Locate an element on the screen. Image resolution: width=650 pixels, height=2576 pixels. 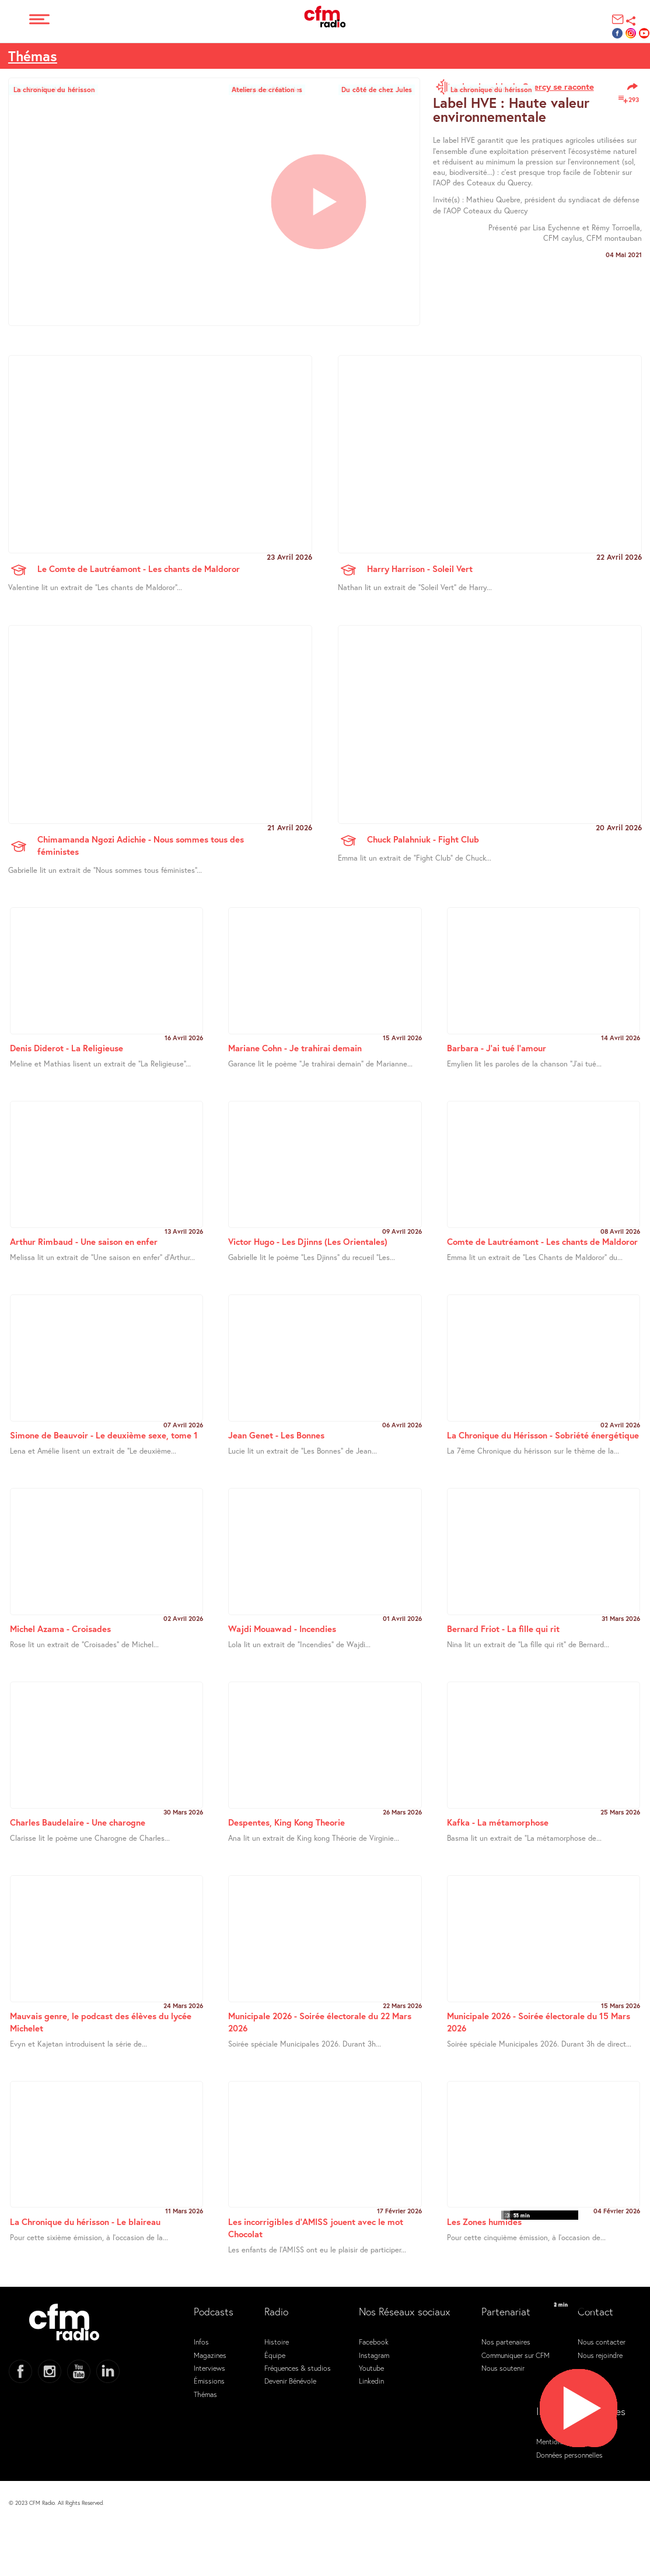
Nos partenaires is located at coordinates (505, 2341).